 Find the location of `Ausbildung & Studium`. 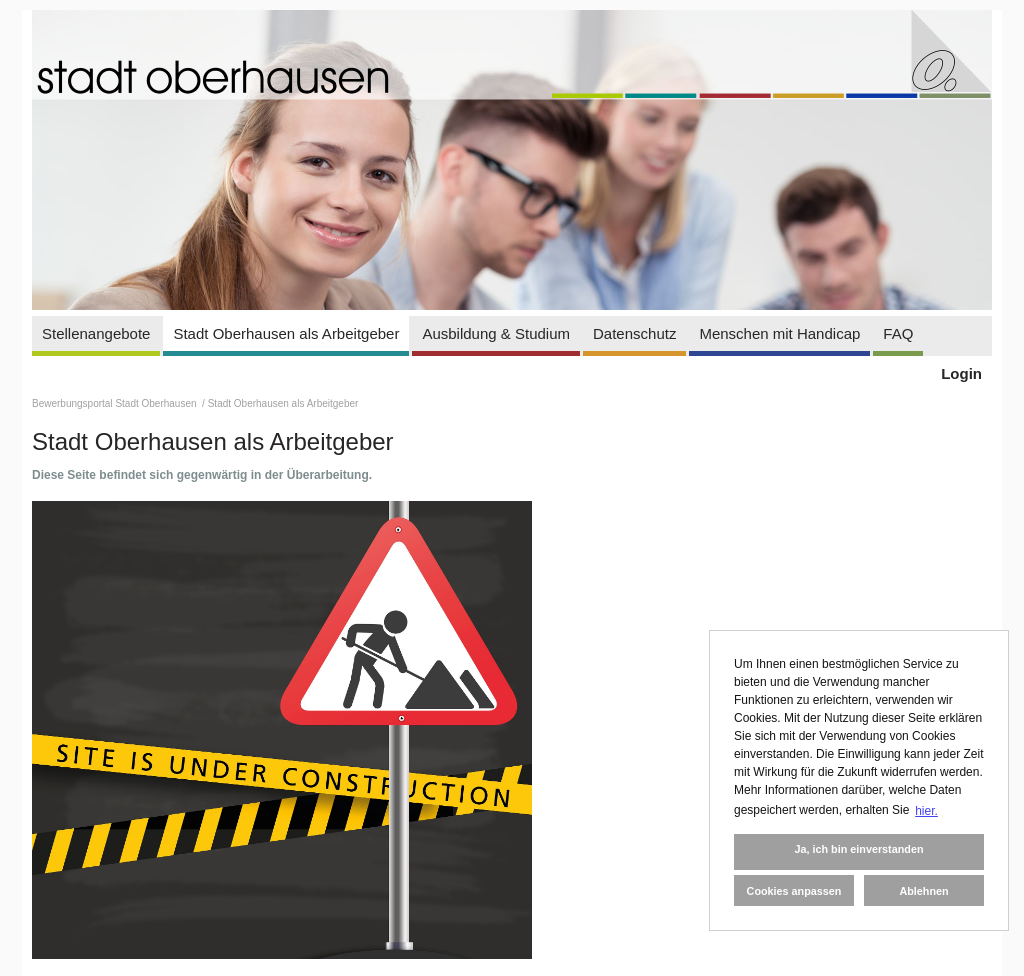

Ausbildung & Studium is located at coordinates (496, 333).